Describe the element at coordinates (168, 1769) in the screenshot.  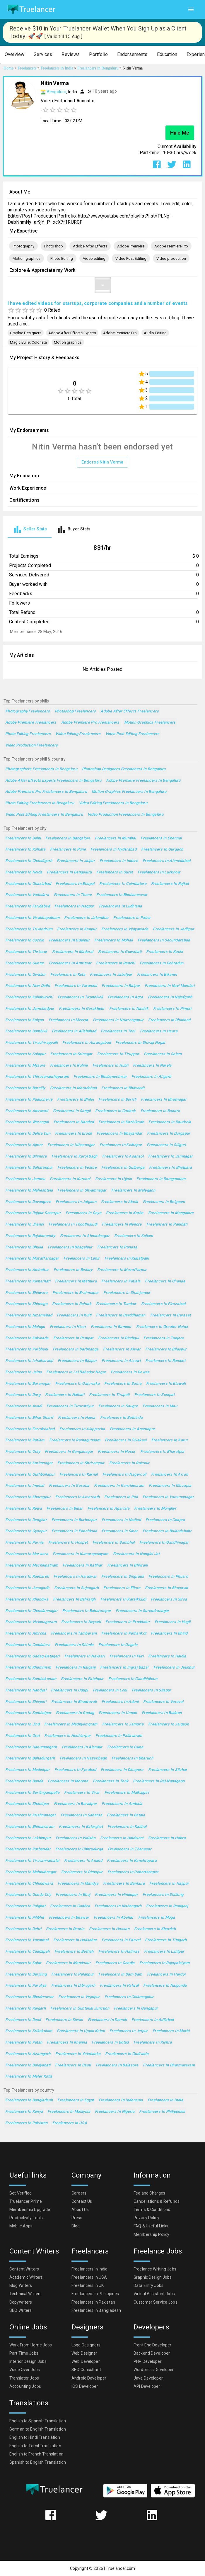
I see `Freelancers in Silchar` at that location.